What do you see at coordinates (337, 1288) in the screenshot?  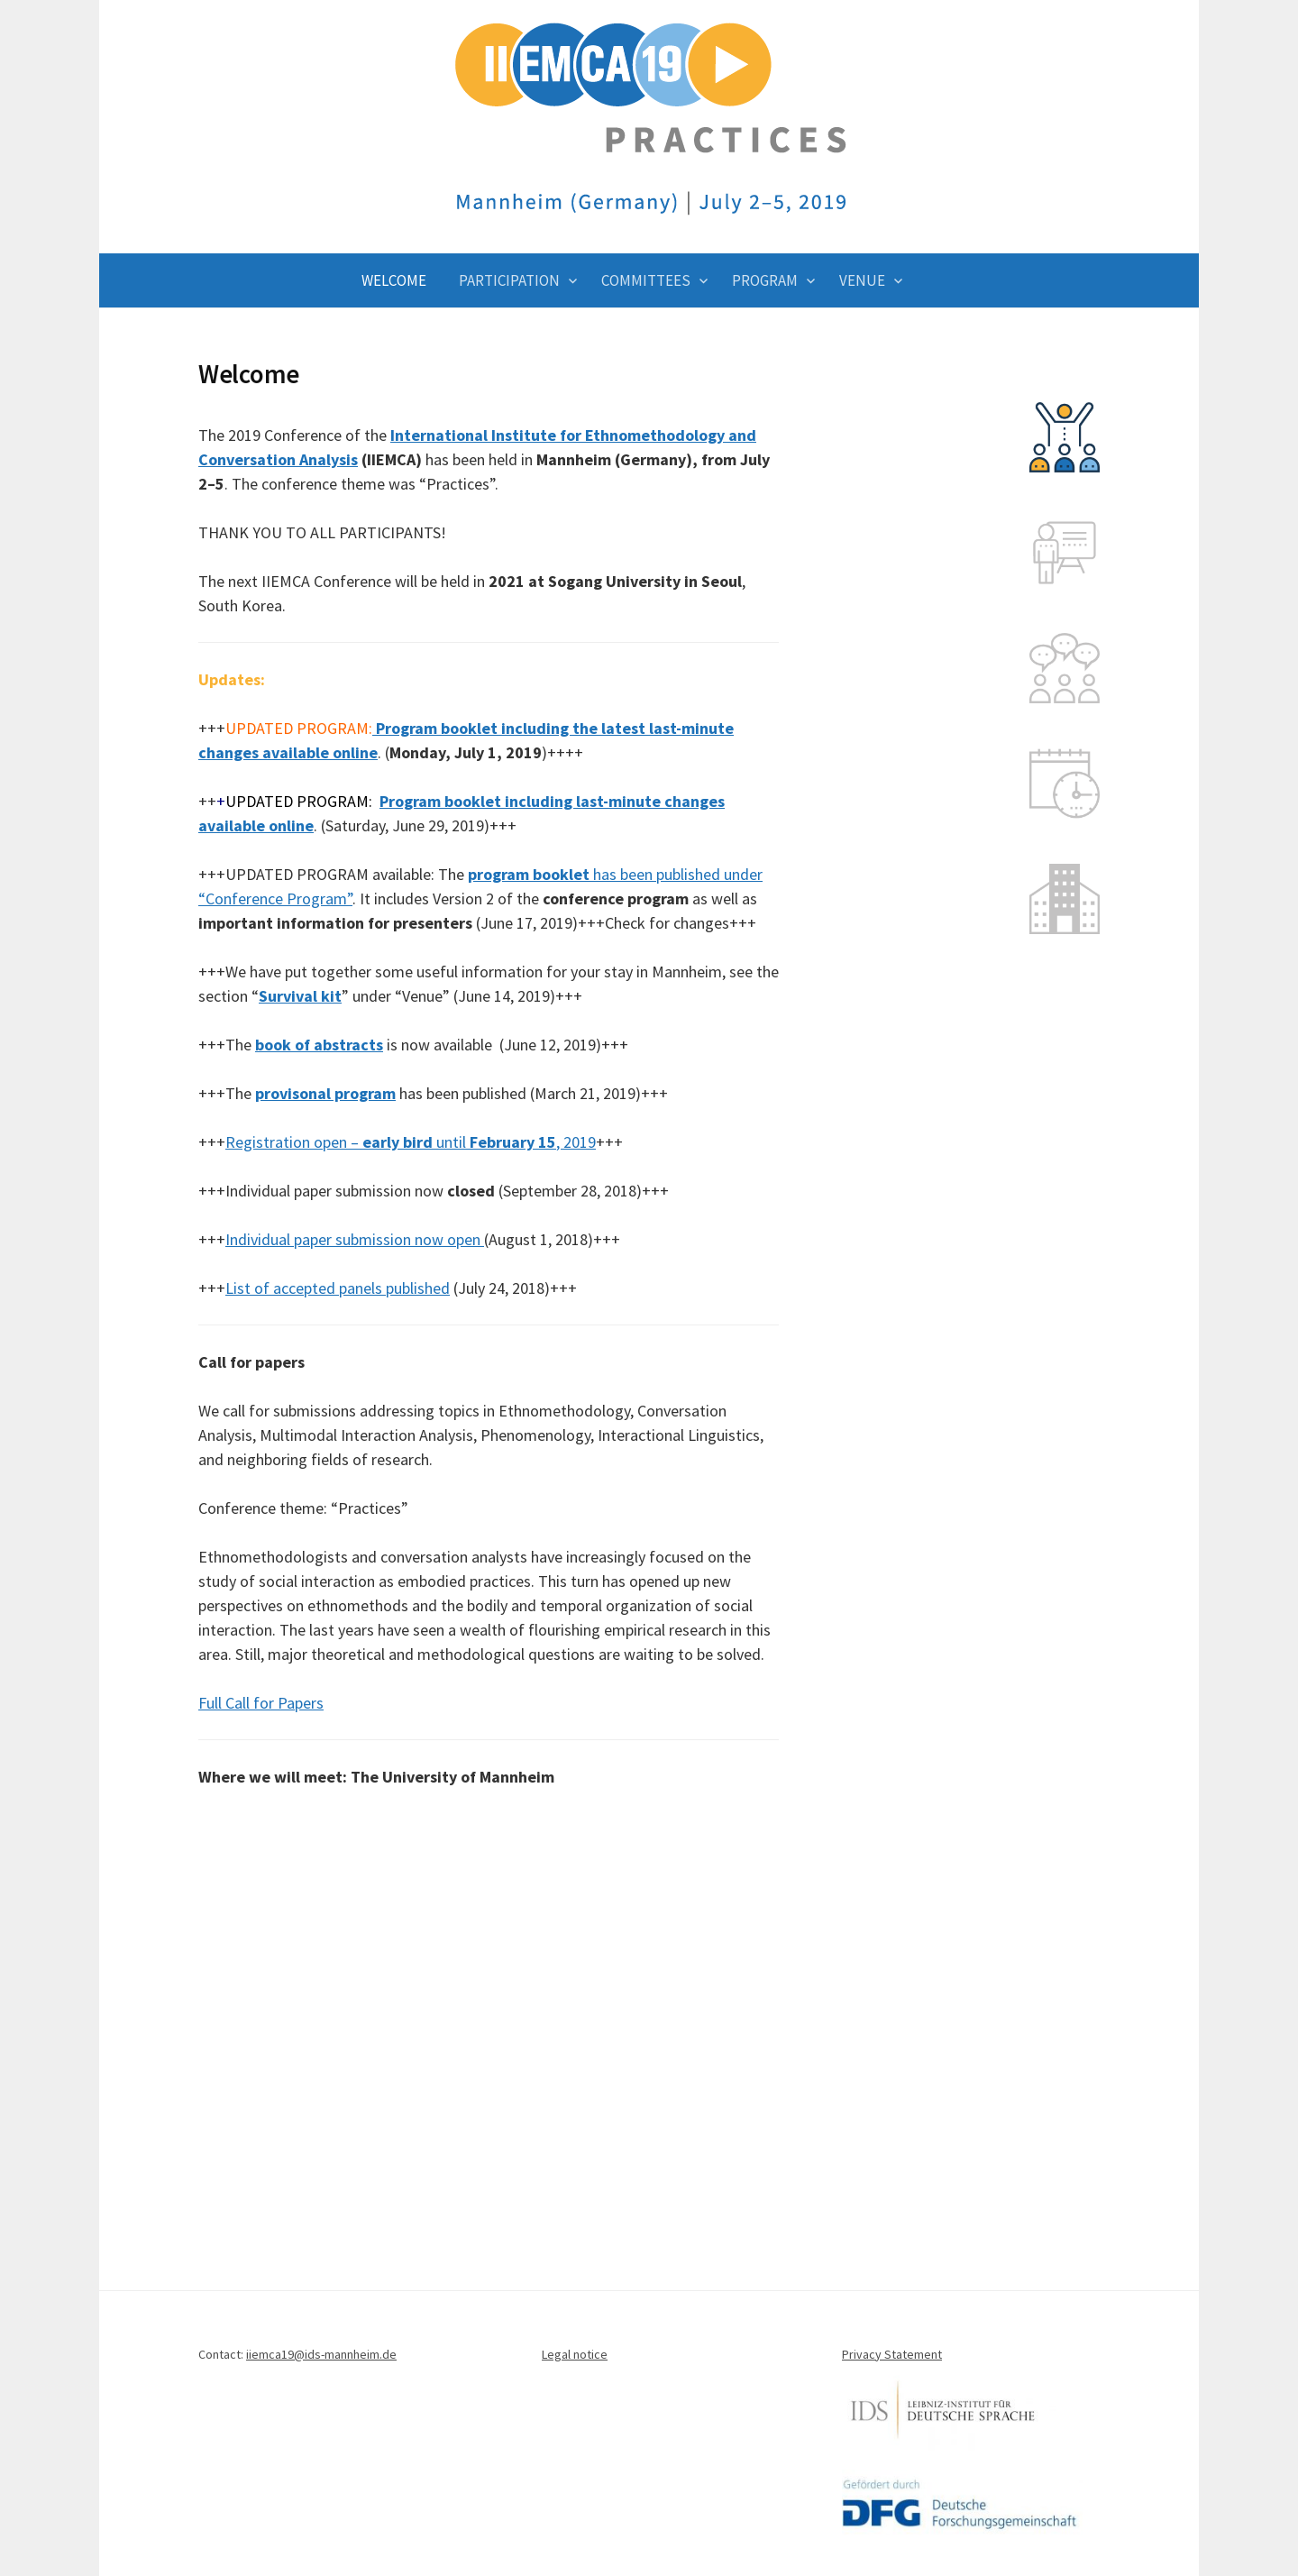 I see `List of accepted panels published` at bounding box center [337, 1288].